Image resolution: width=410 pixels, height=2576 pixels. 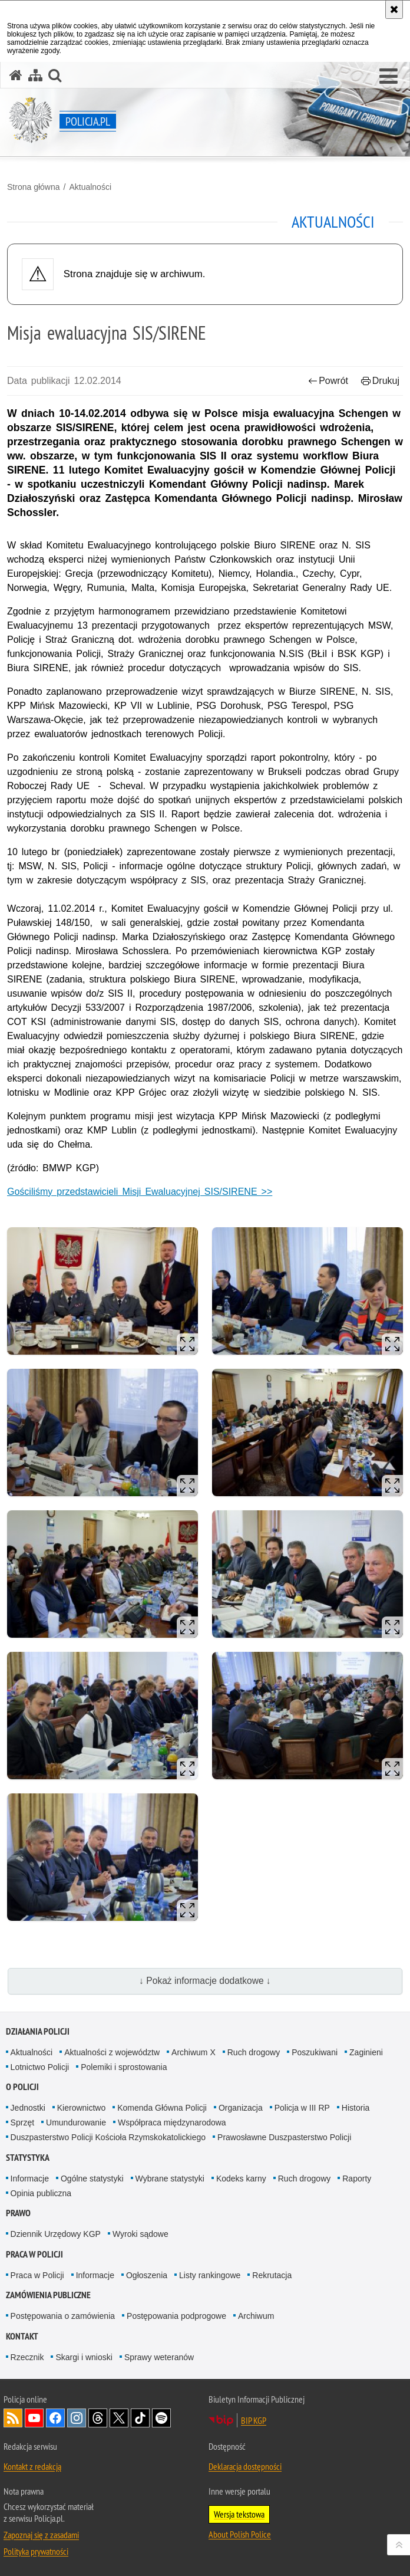 What do you see at coordinates (394, 9) in the screenshot?
I see `[Akceptuję politykę dotyczącą wykorzystania plików cookies. Zamknij komunikat.]` at bounding box center [394, 9].